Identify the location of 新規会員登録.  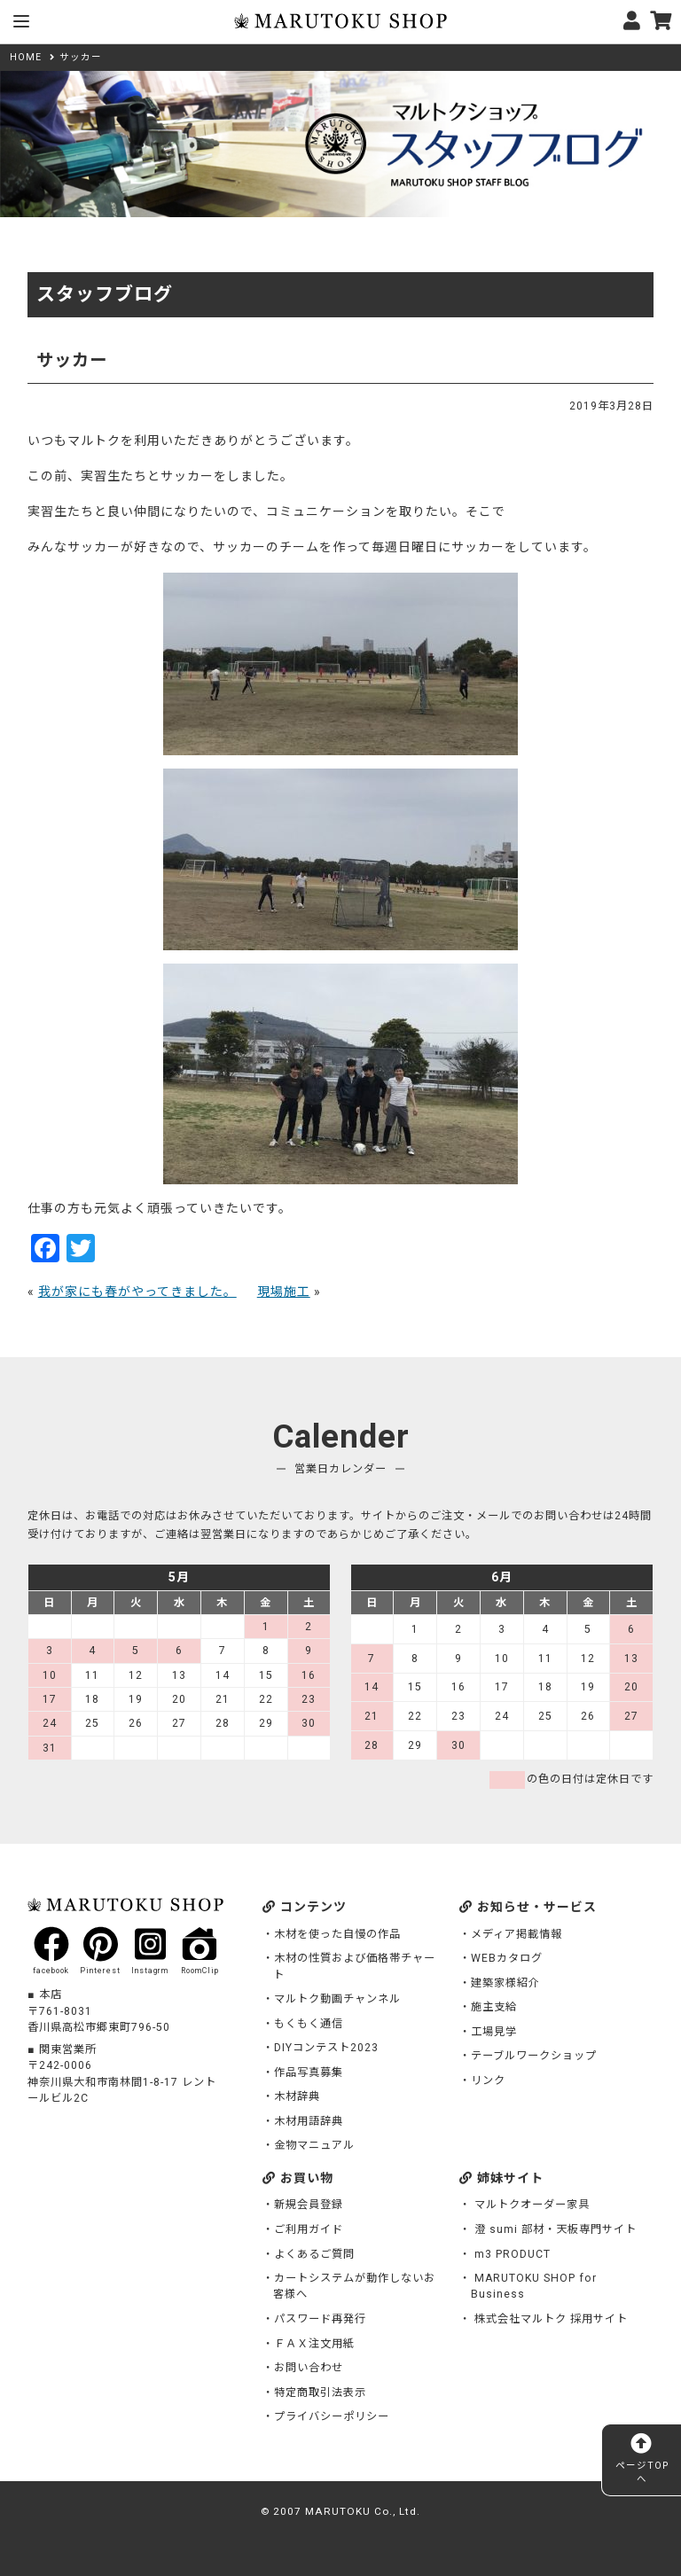
(308, 2204).